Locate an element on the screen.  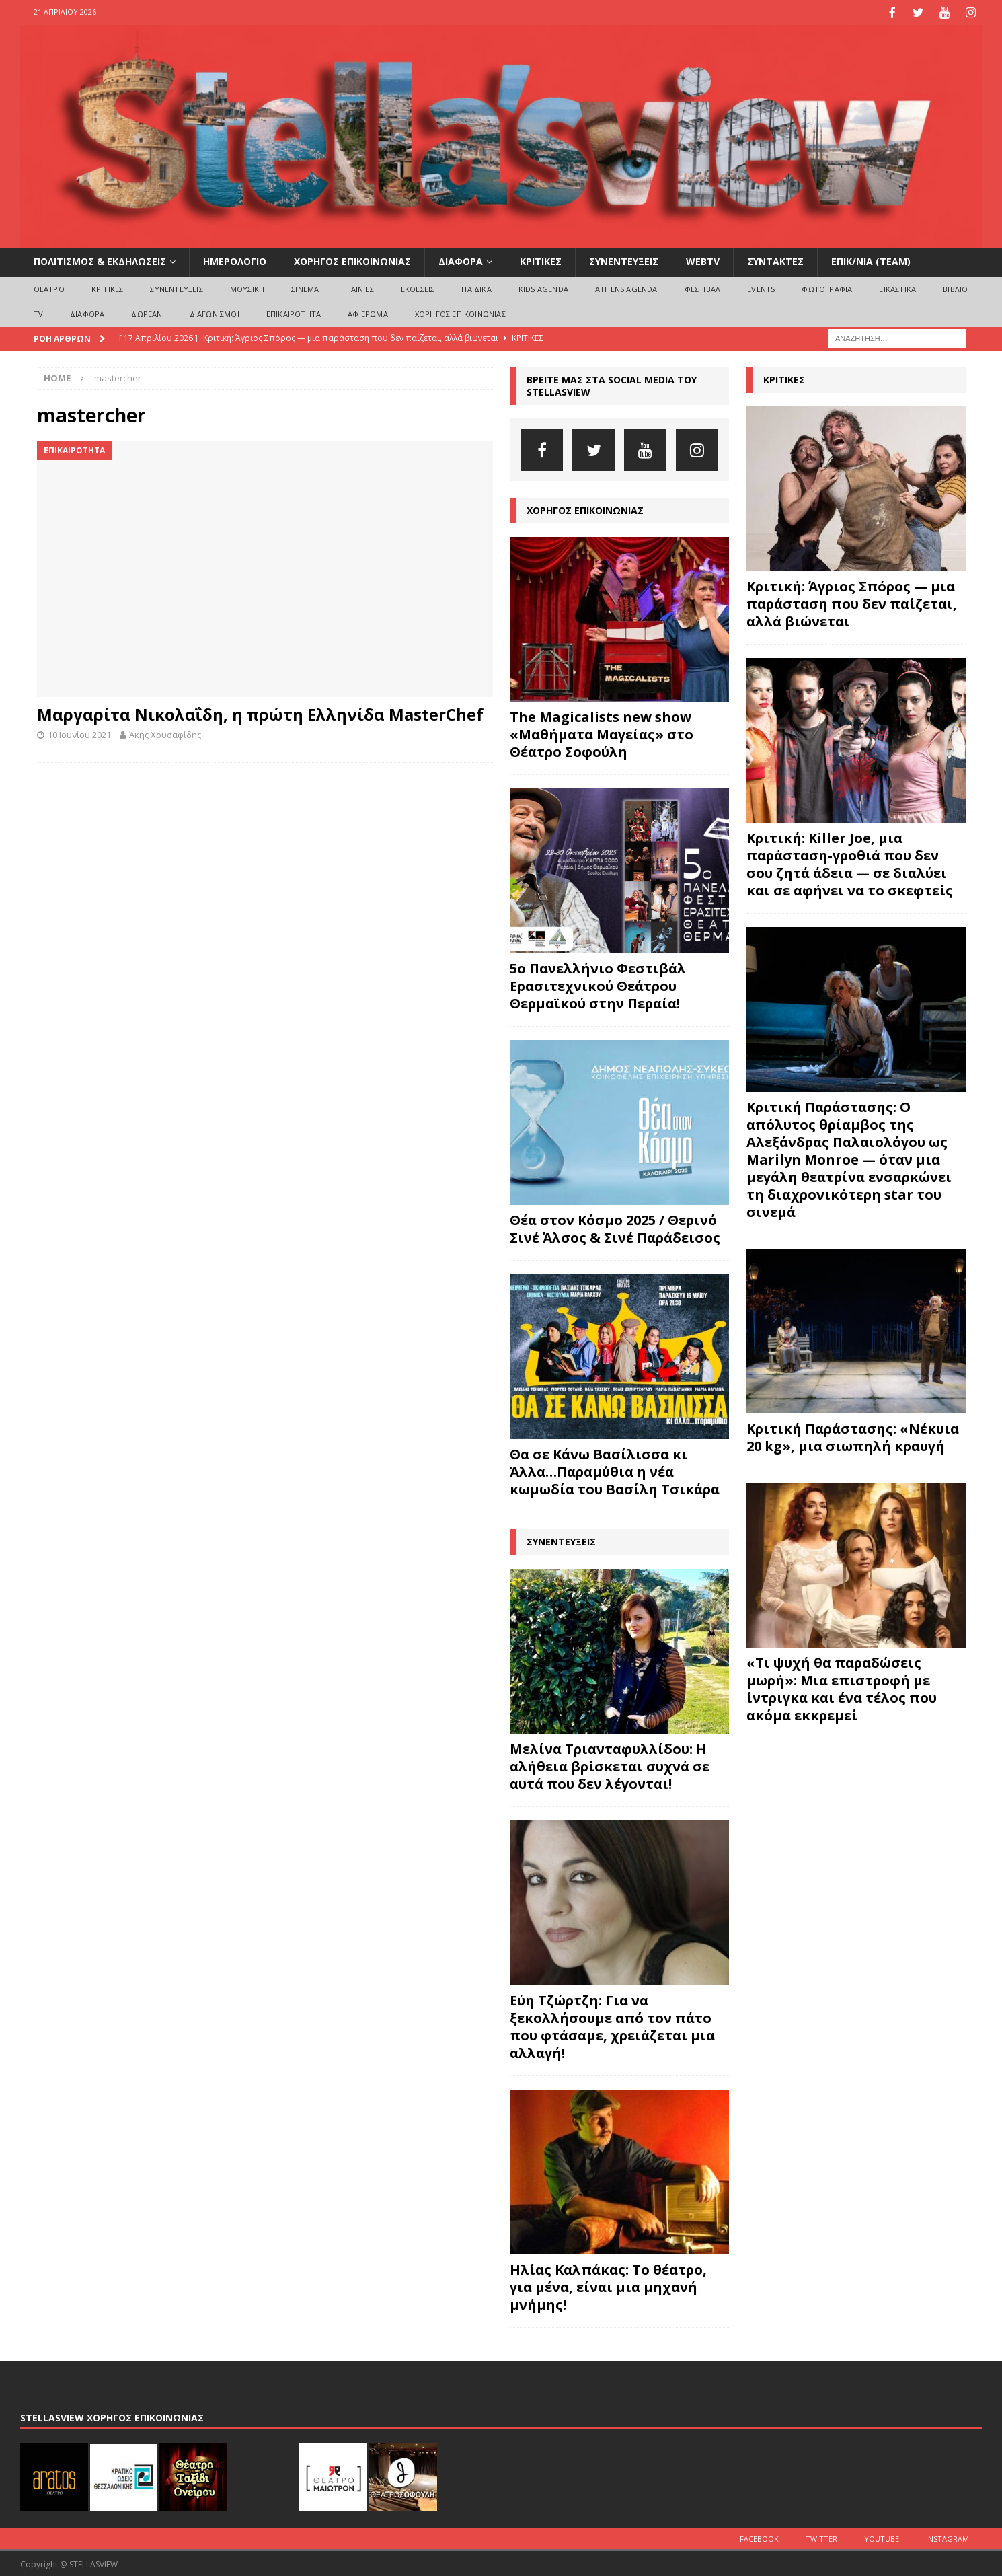
EVENTS is located at coordinates (761, 287).